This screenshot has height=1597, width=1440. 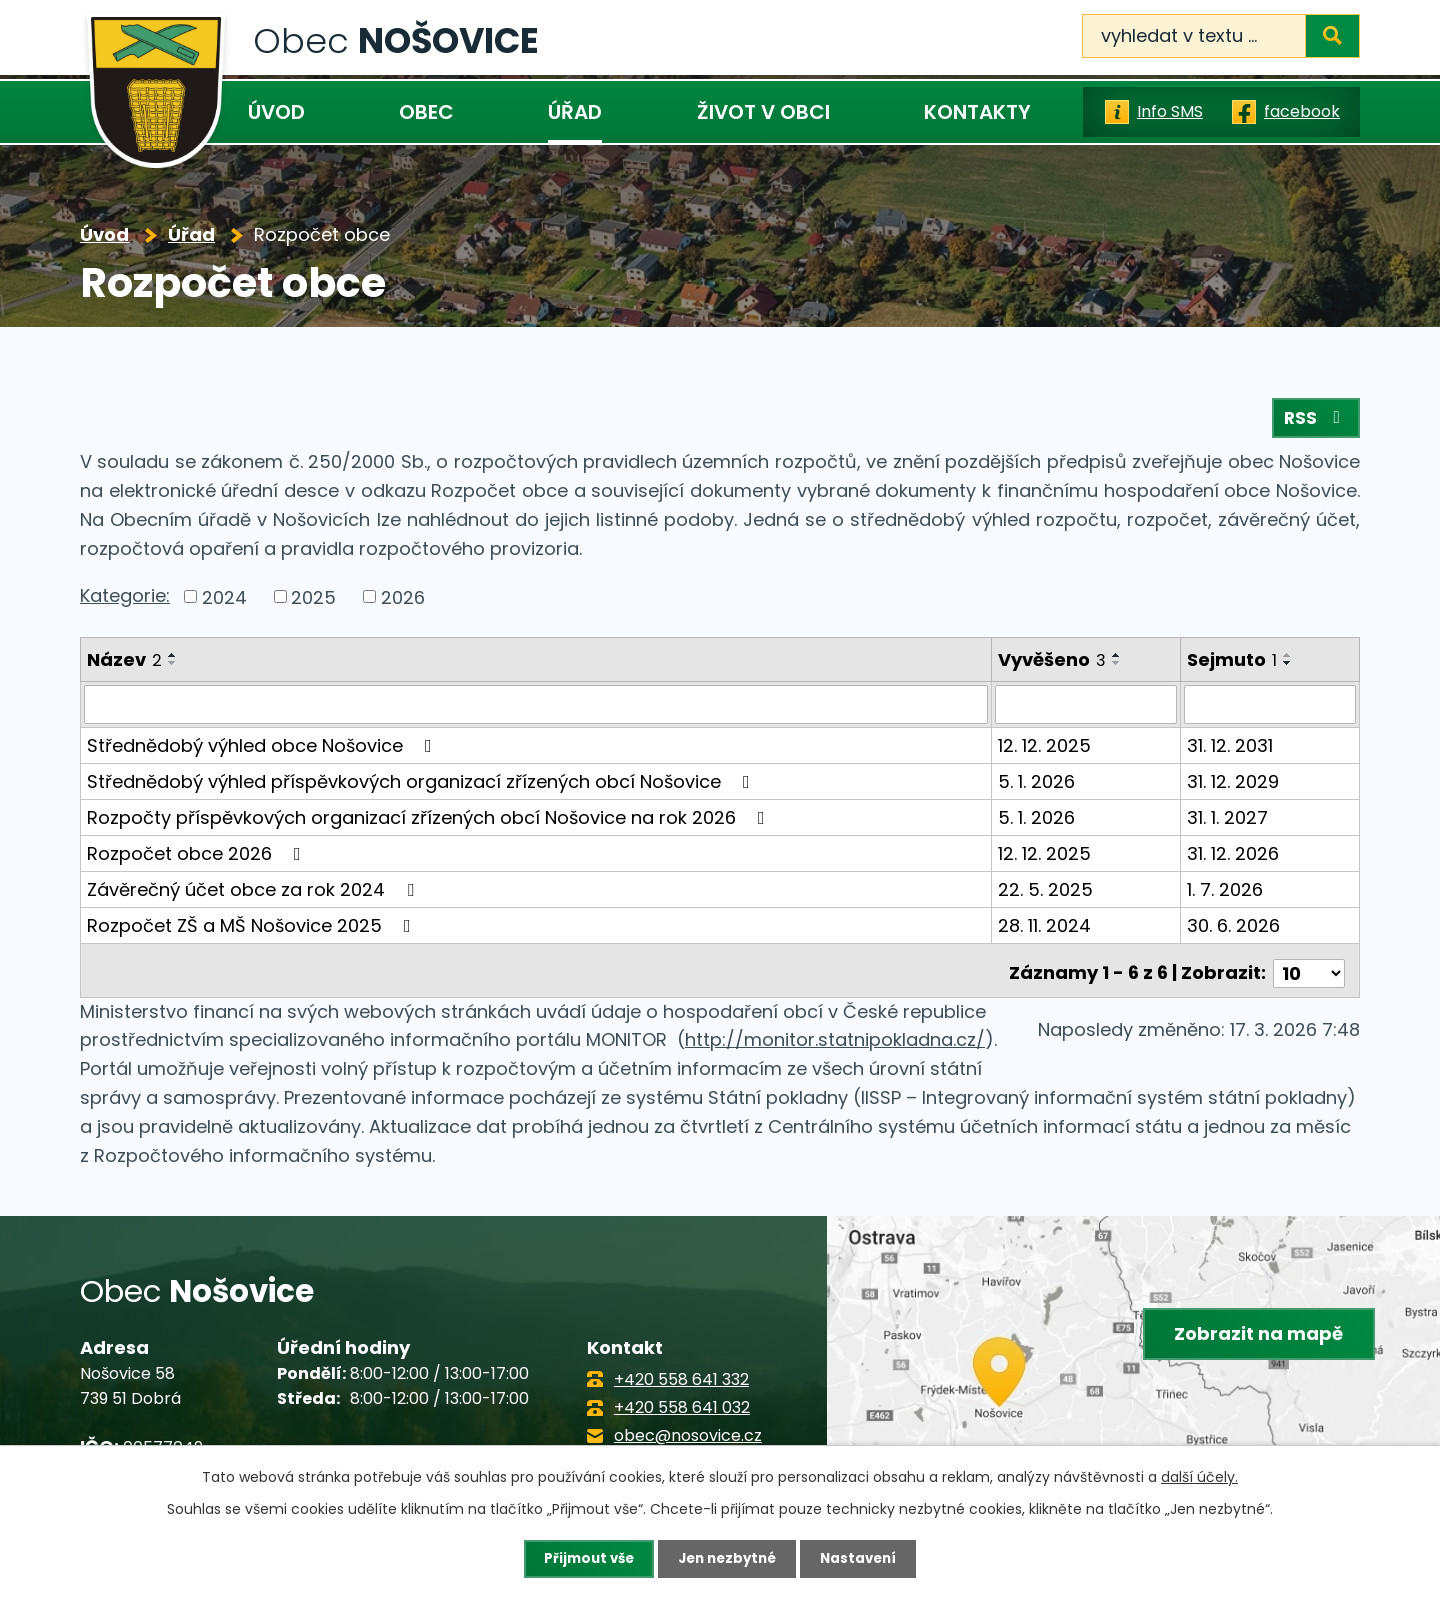 What do you see at coordinates (727, 1558) in the screenshot?
I see `Jen nezbytné` at bounding box center [727, 1558].